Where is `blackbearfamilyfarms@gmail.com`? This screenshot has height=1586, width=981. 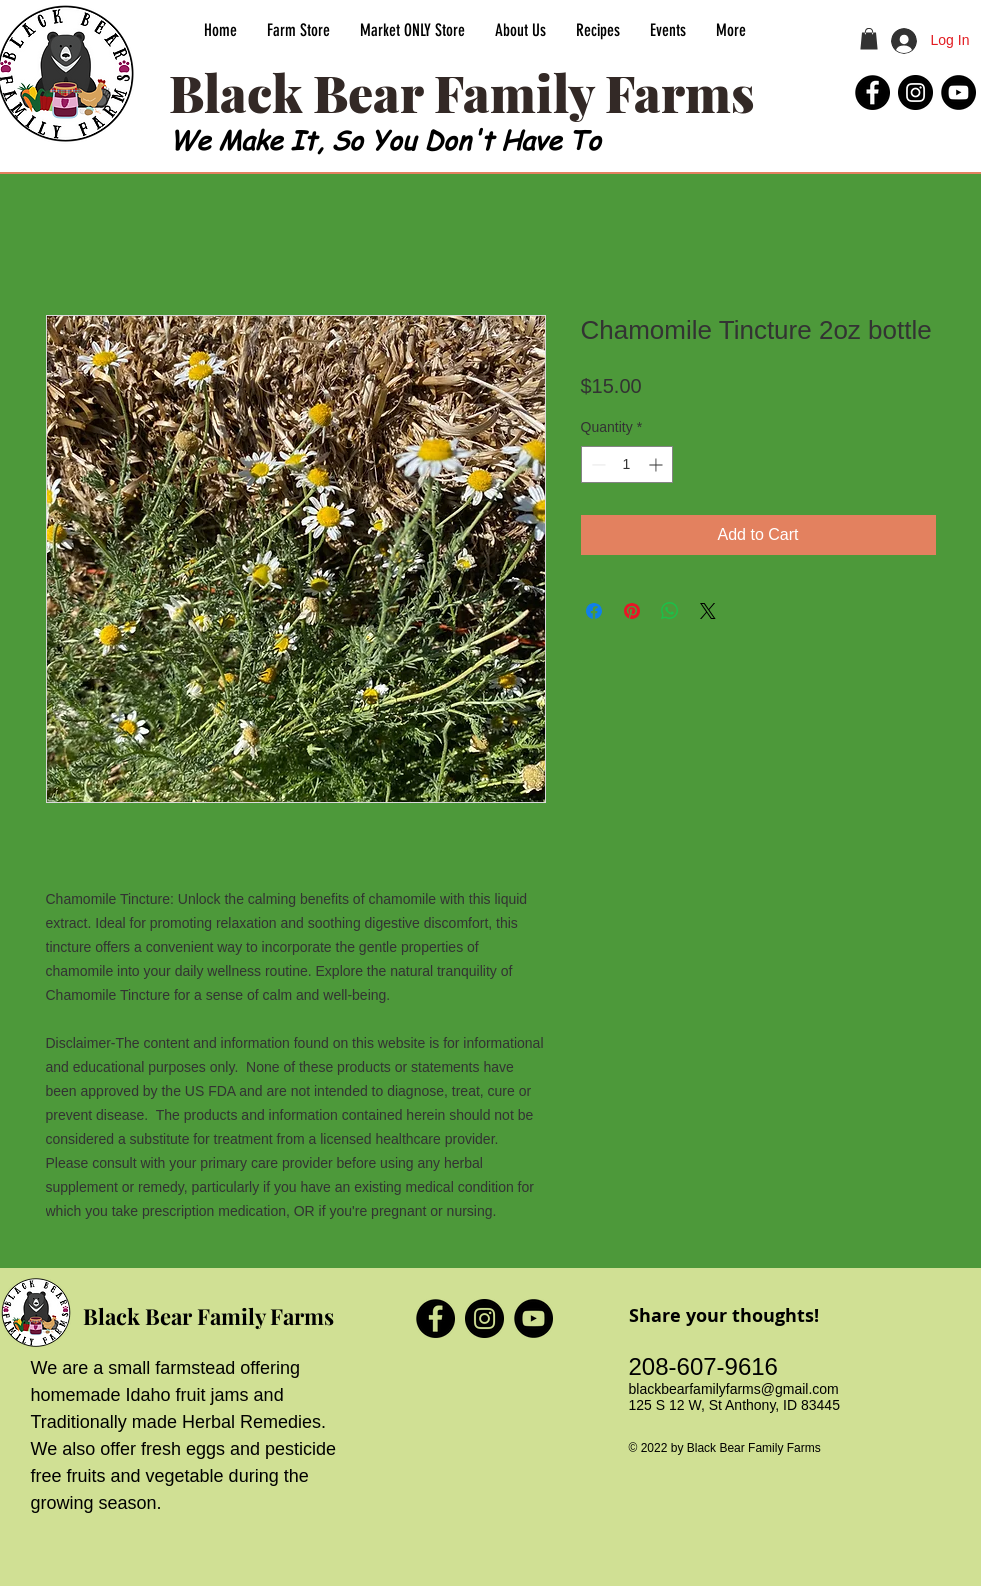 blackbearfamilyfarms@gmail.com is located at coordinates (734, 1389).